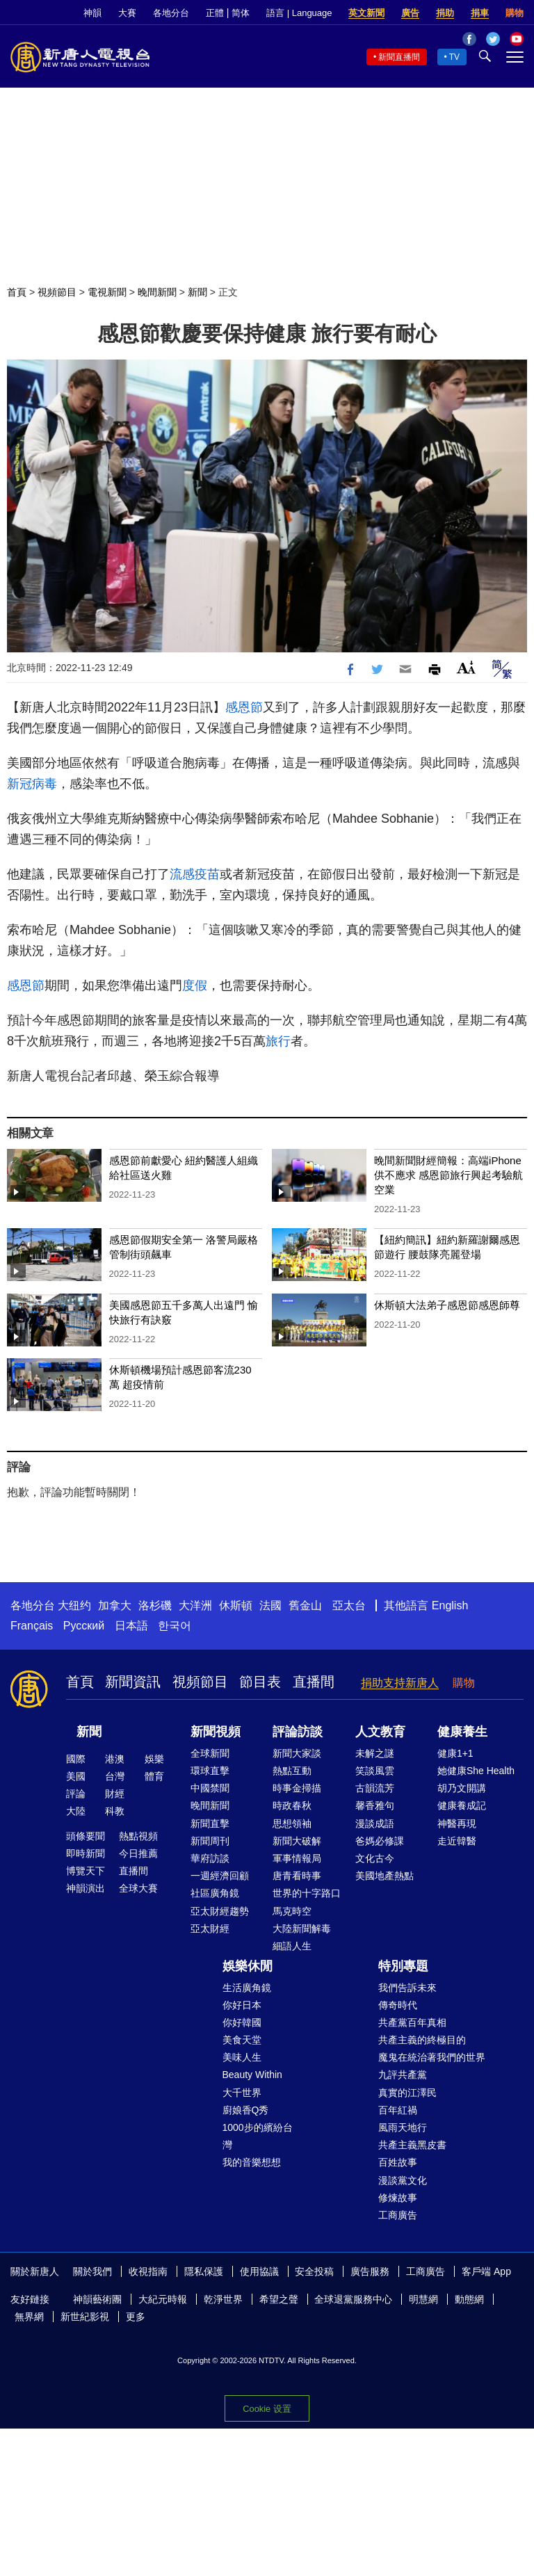 The height and width of the screenshot is (2576, 534). What do you see at coordinates (397, 2110) in the screenshot?
I see `百年紅禍` at bounding box center [397, 2110].